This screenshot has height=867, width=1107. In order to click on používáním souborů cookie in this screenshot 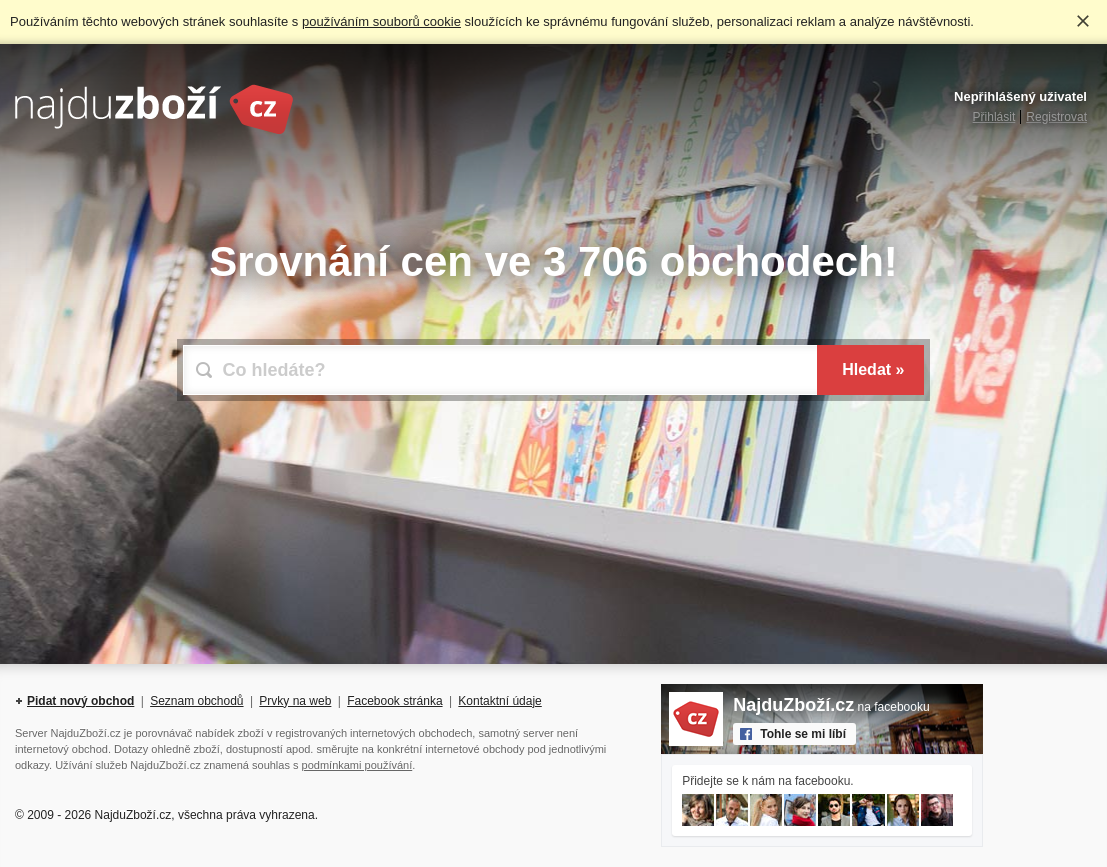, I will do `click(381, 21)`.